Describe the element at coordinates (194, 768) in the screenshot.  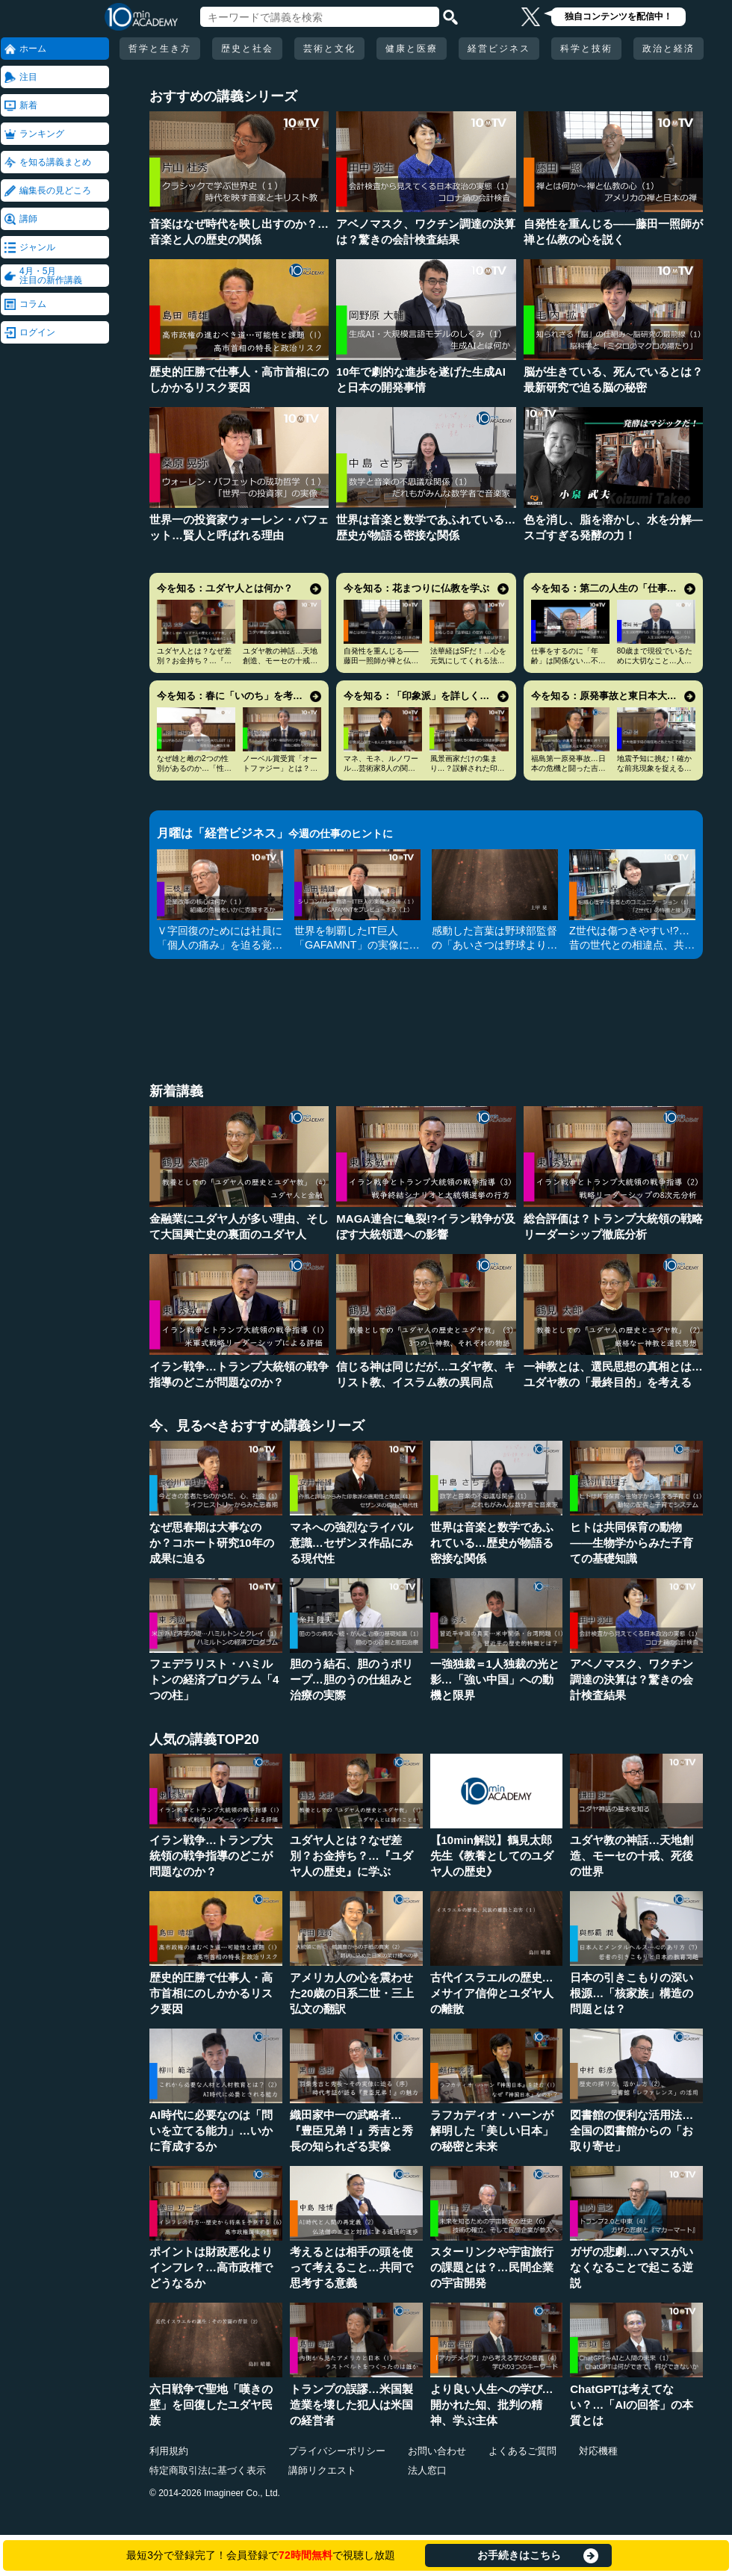
I see `なぜ雄と雌の2つの性別があるのか…「性」の謎とLGBT` at that location.